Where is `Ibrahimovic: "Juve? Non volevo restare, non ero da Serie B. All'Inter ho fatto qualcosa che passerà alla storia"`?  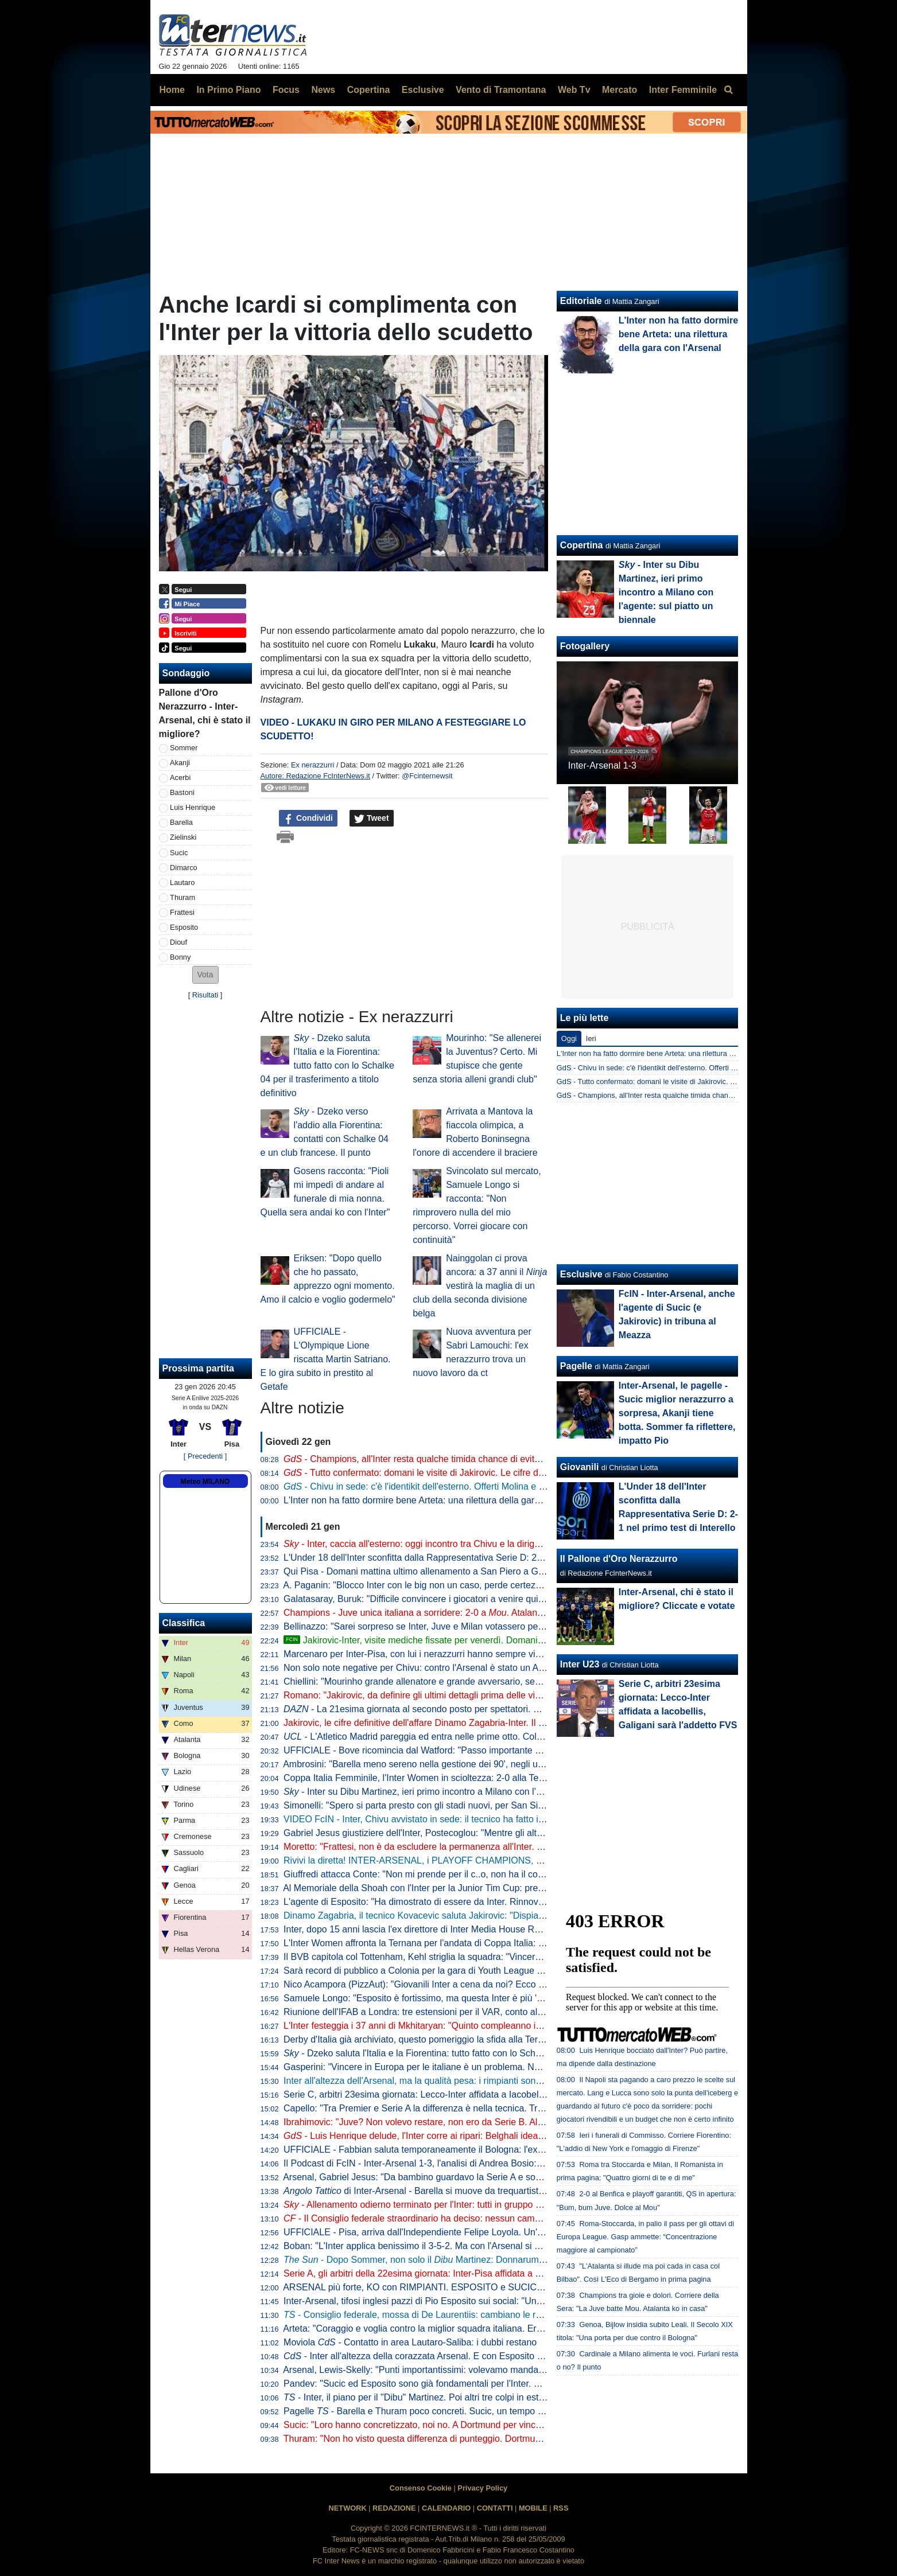 Ibrahimovic: "Juve? Non volevo restare, non ero da Serie B. All'Inter ho fatto qualcosa che passerà alla storia" is located at coordinates (507, 2122).